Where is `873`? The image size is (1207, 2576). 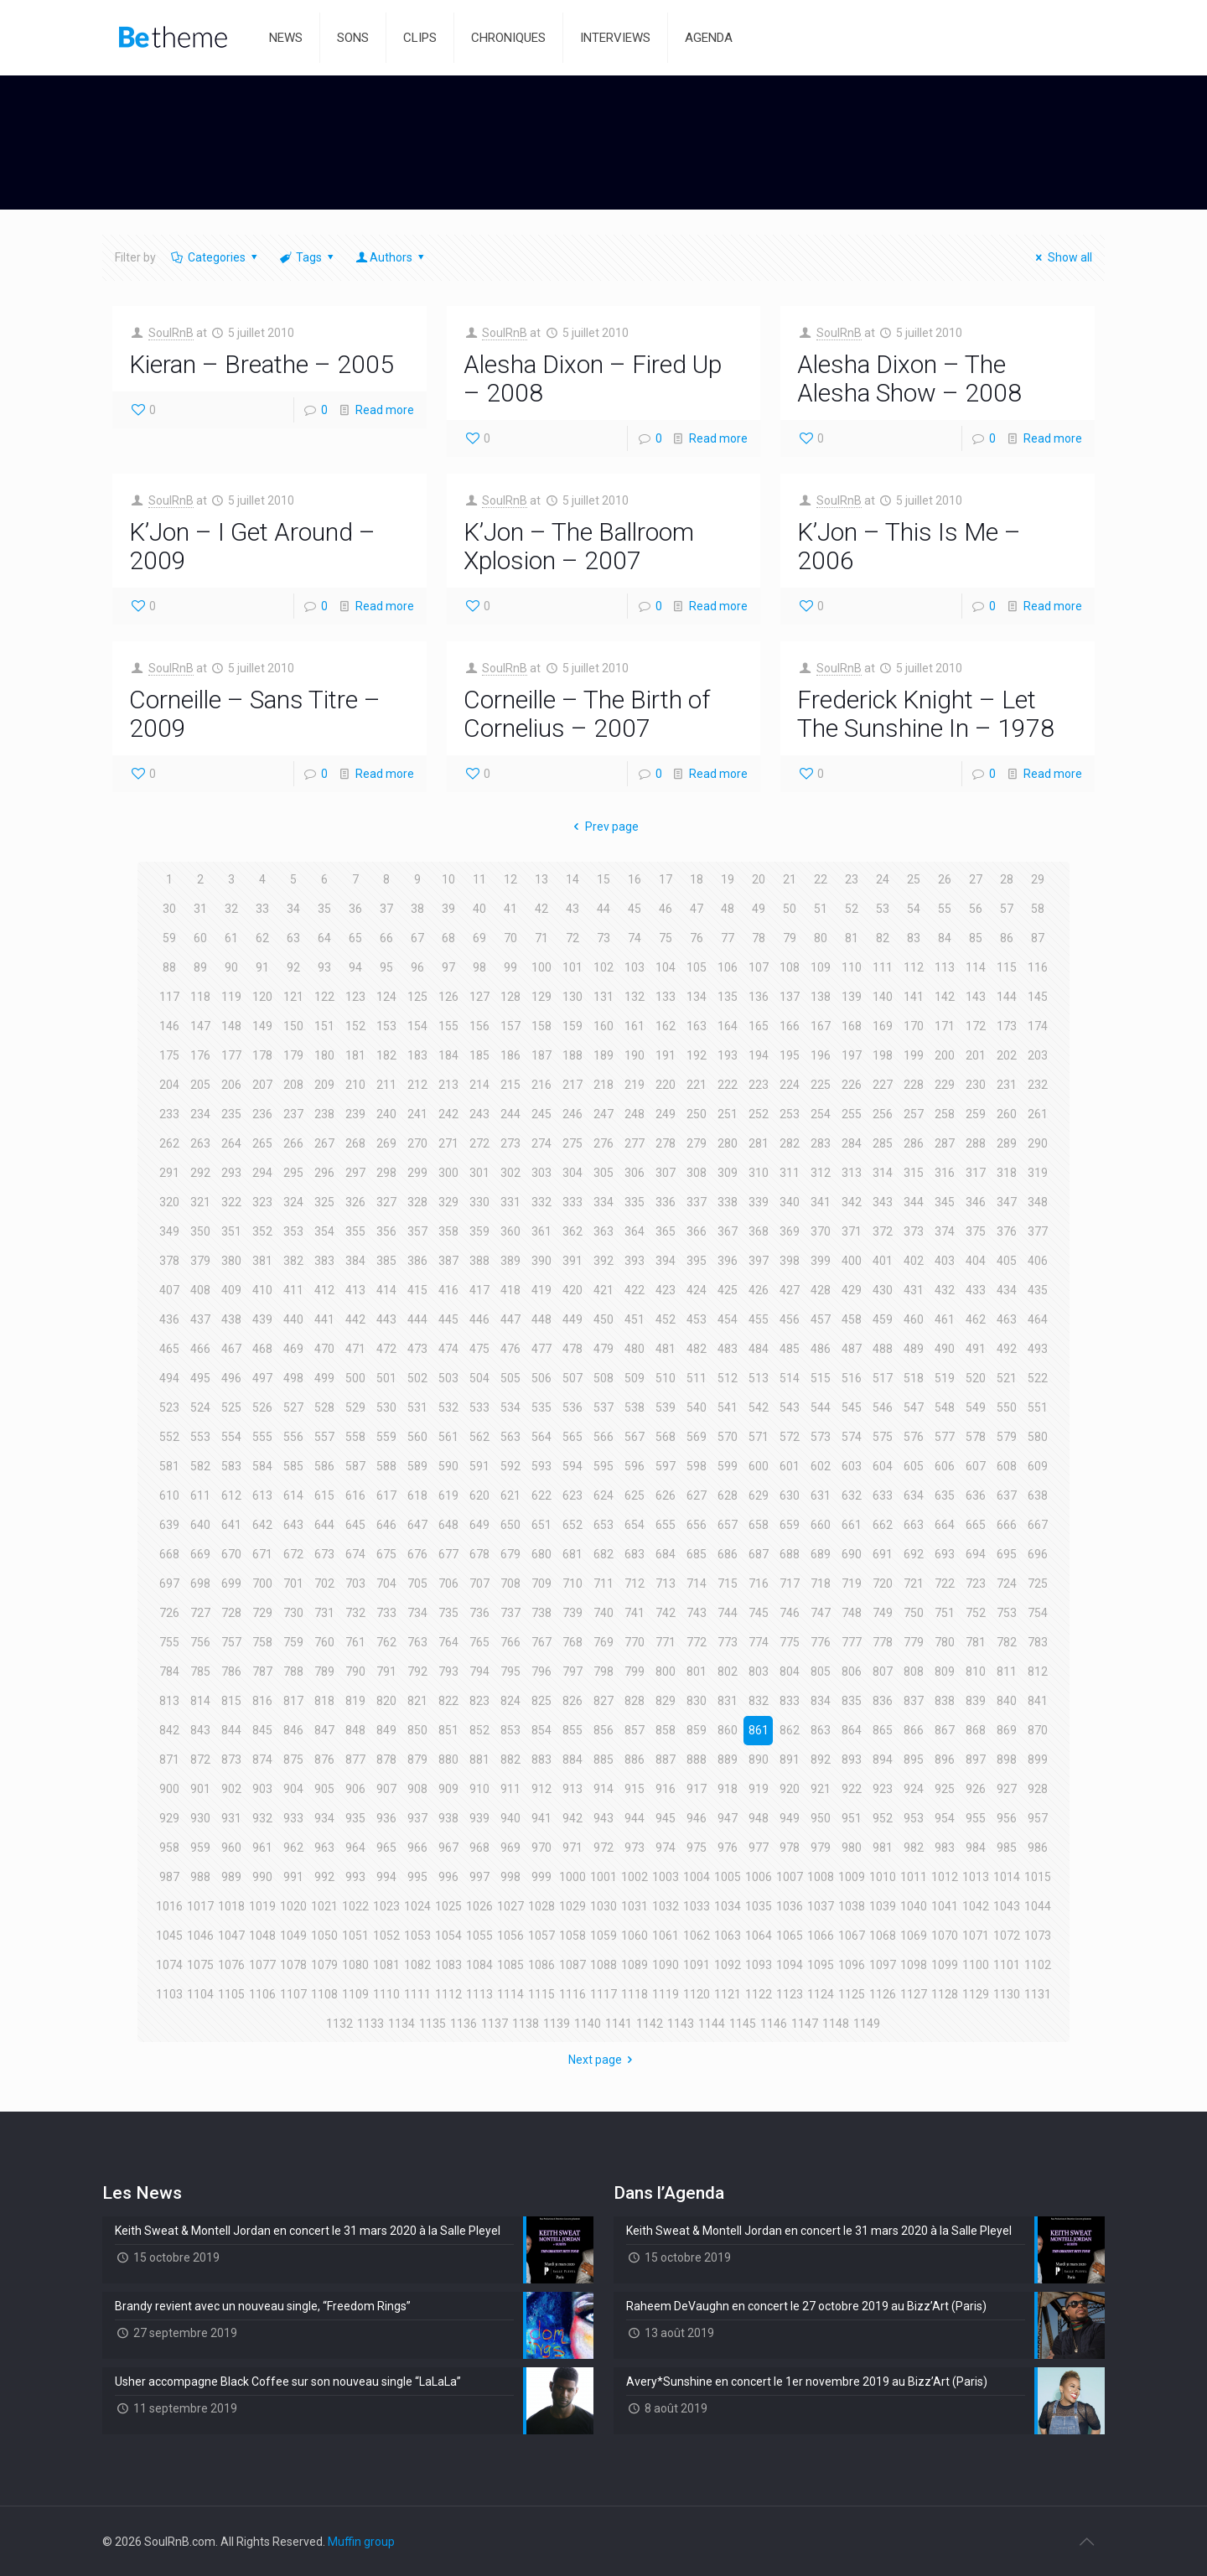 873 is located at coordinates (231, 1759).